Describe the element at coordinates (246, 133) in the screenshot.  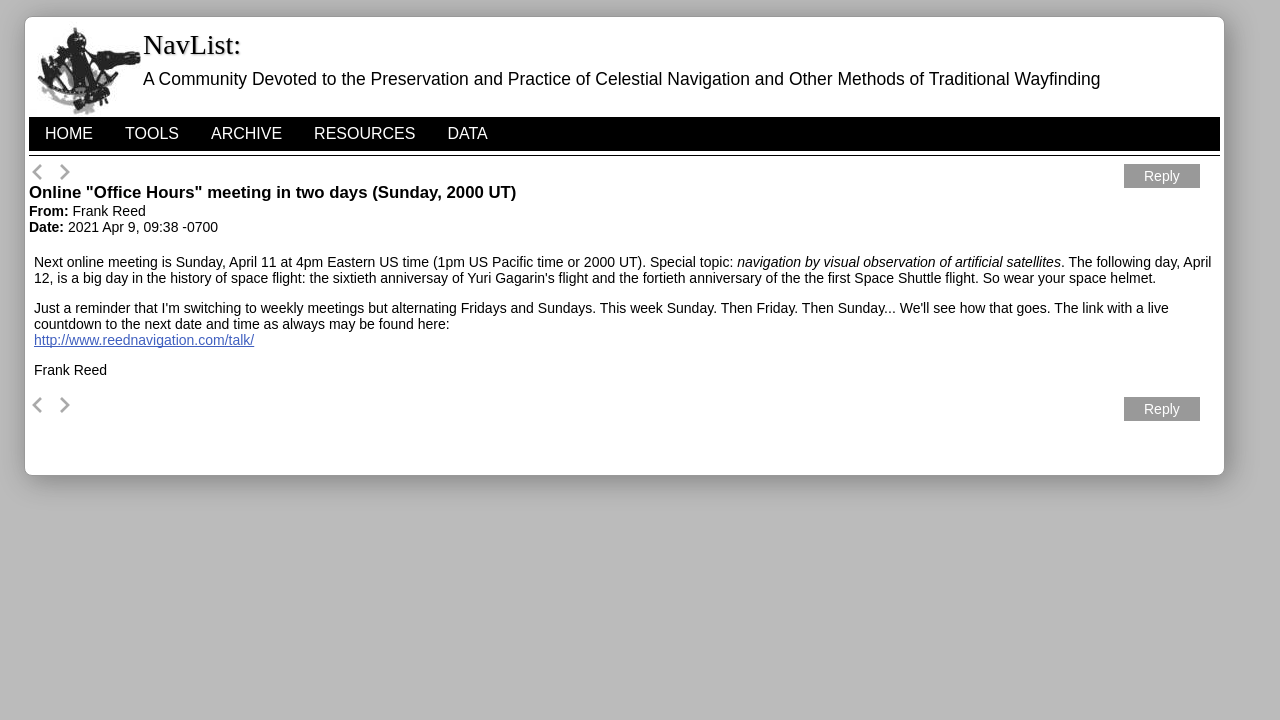
I see `Archive` at that location.